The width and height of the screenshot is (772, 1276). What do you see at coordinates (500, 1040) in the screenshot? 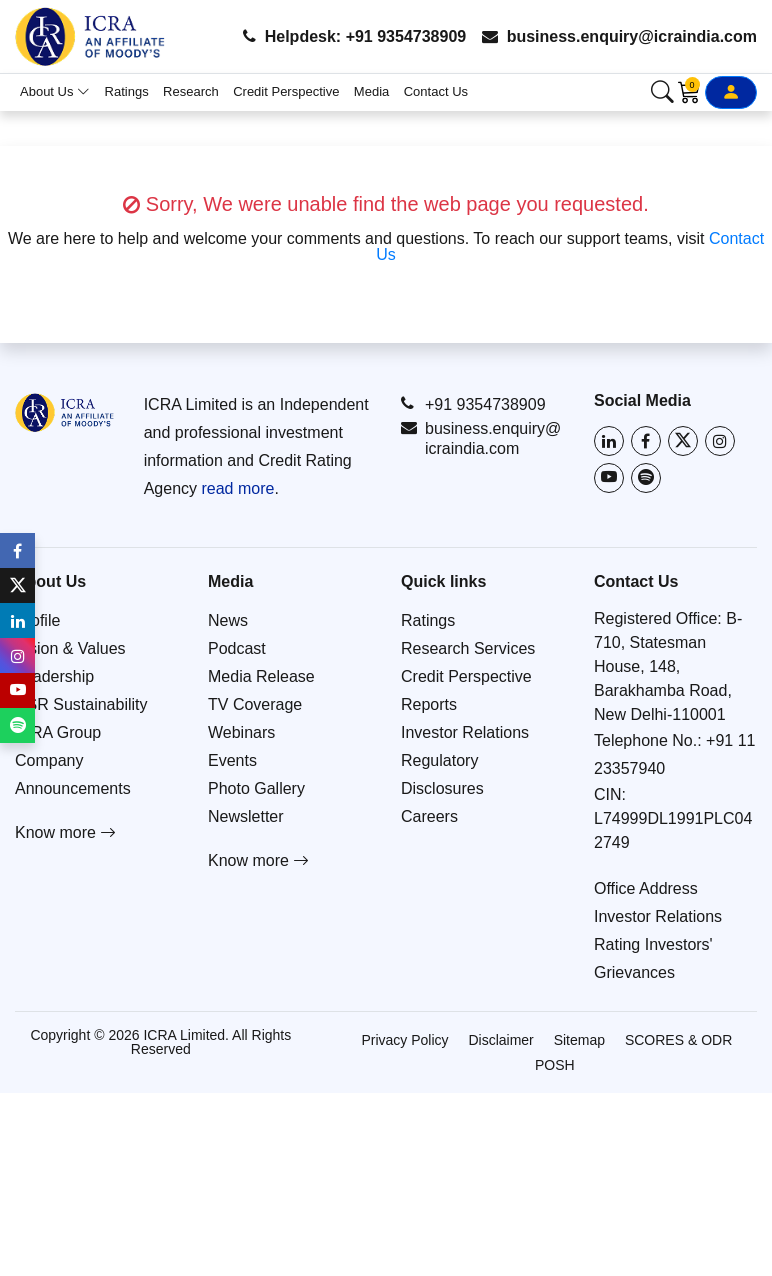
I see `Disclaimer` at bounding box center [500, 1040].